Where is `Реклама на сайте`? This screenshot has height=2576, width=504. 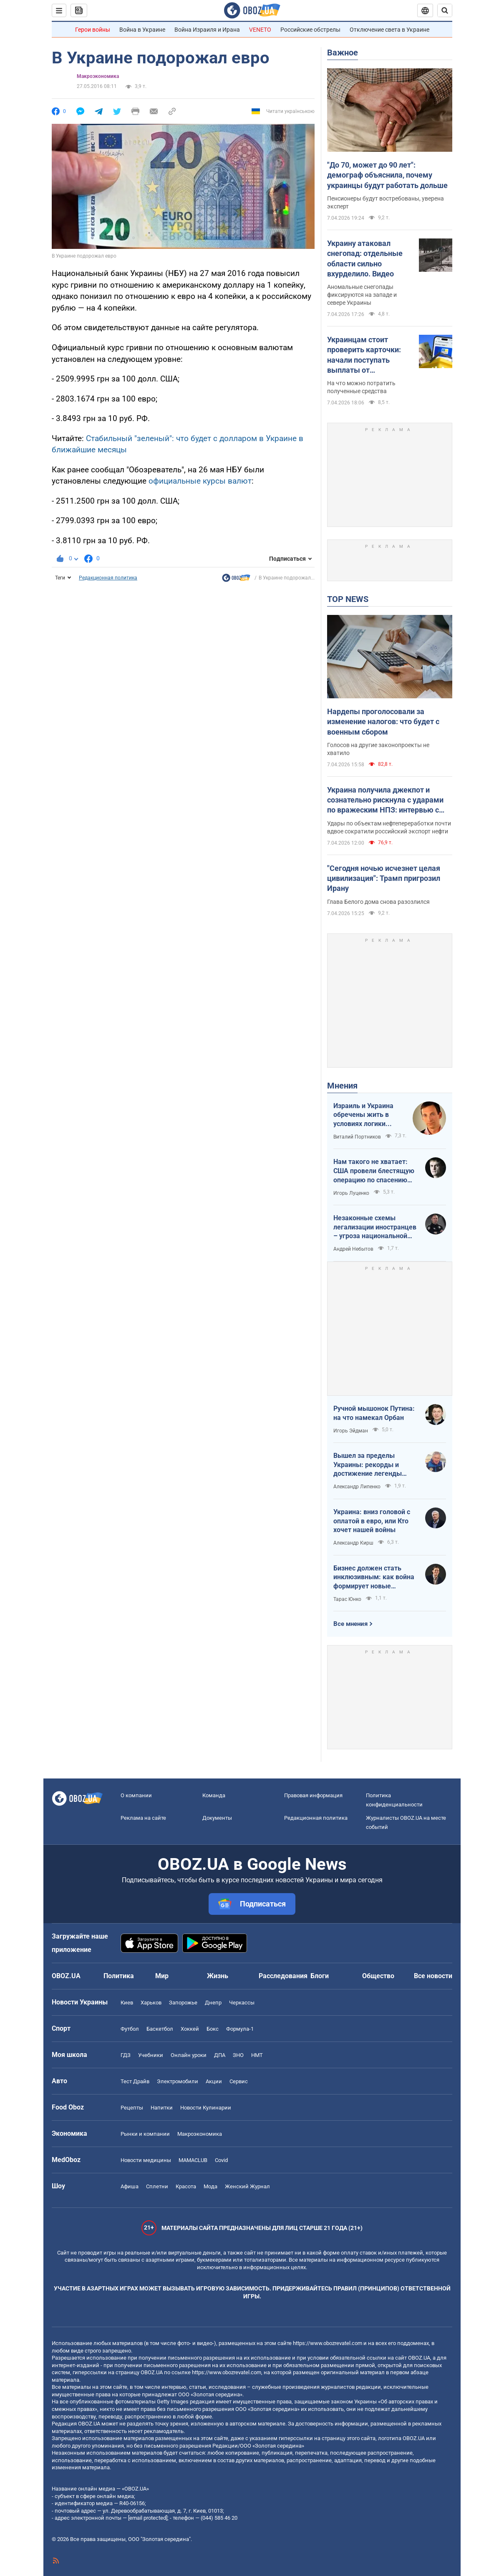 Реклама на сайте is located at coordinates (143, 1818).